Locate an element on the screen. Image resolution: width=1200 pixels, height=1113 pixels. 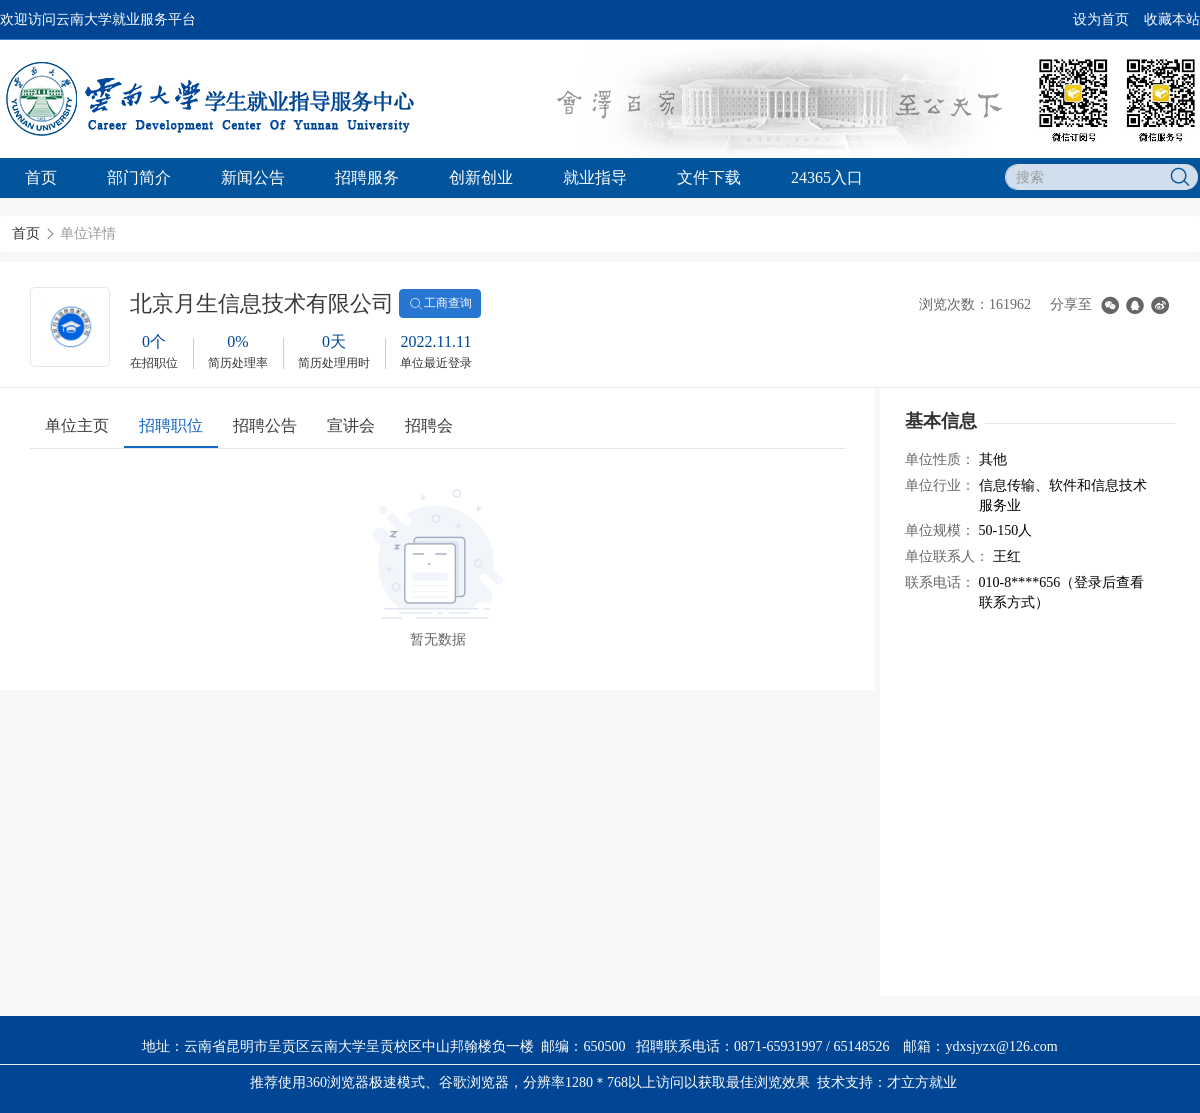
单位行业： is located at coordinates (940, 485).